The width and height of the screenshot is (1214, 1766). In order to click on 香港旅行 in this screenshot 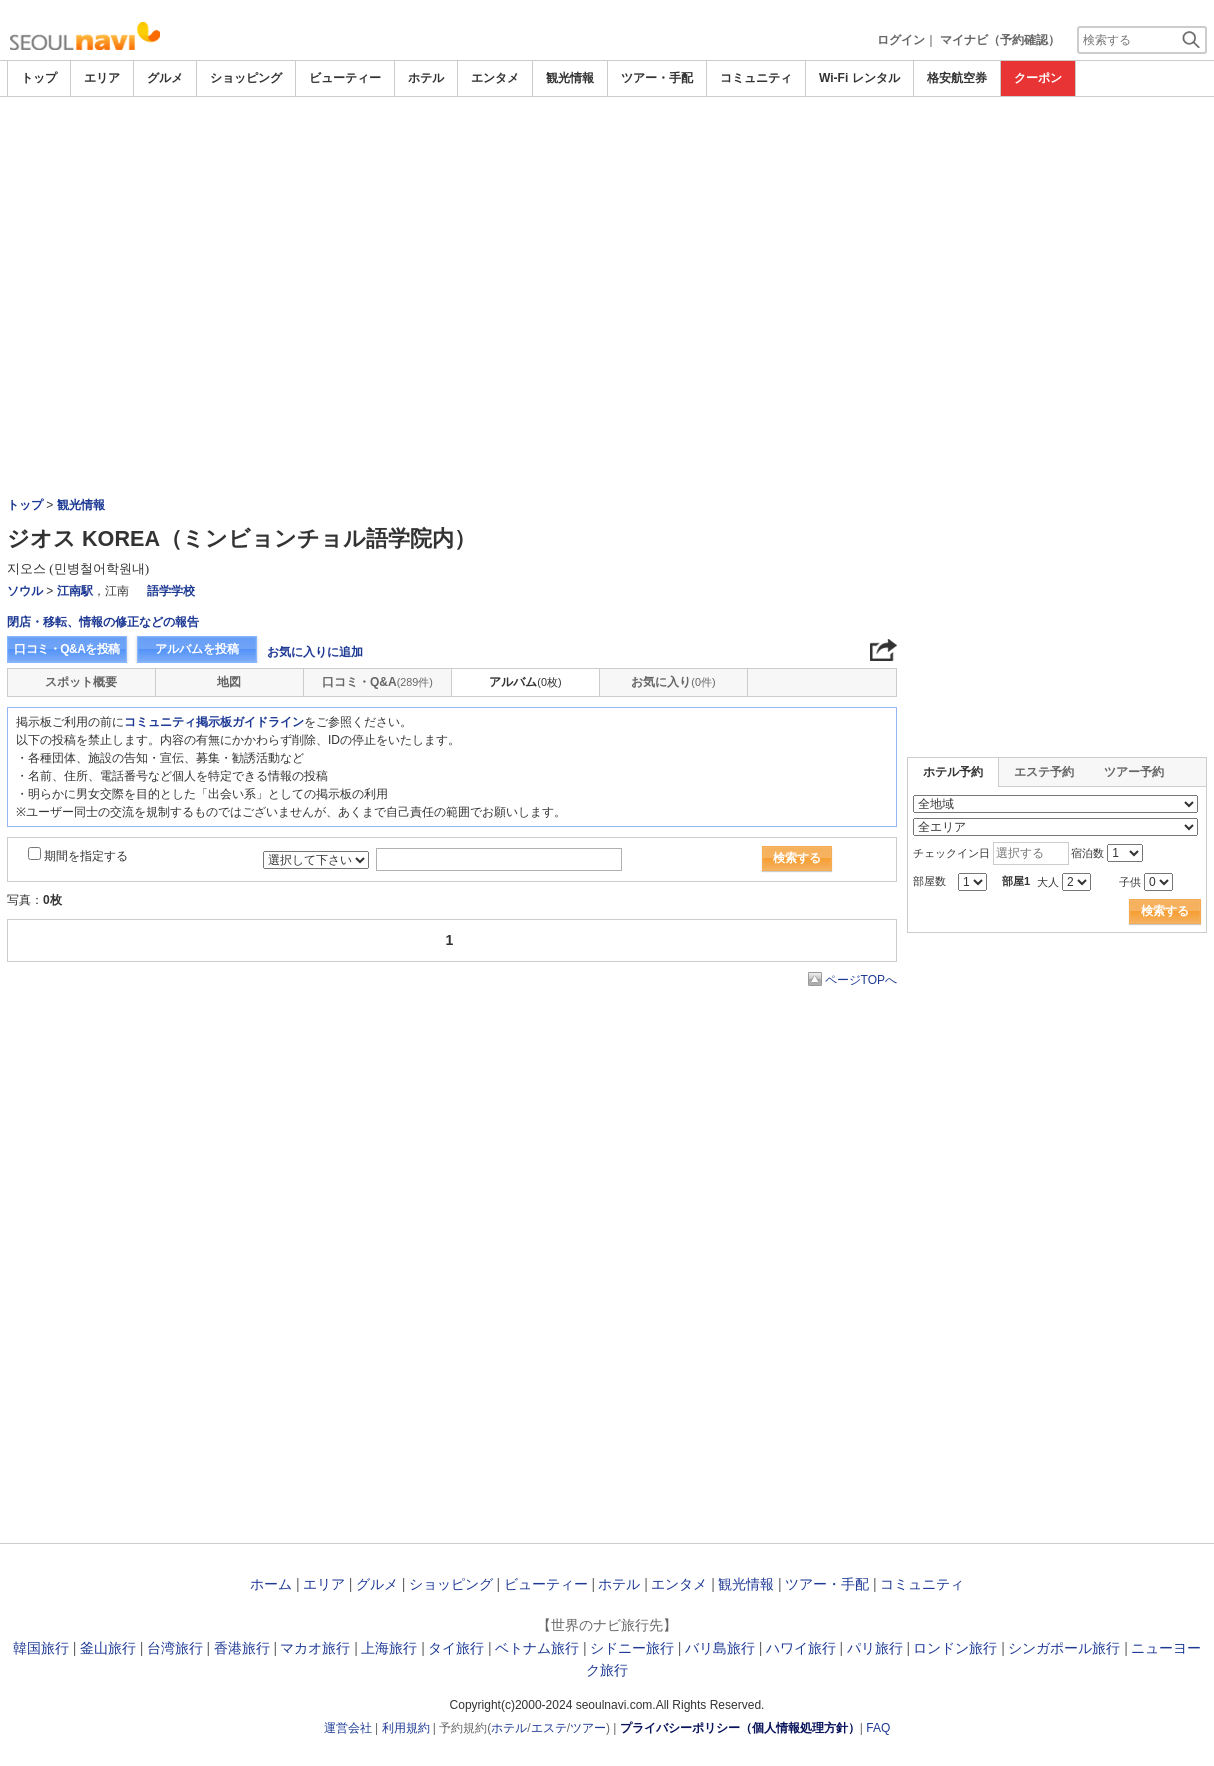, I will do `click(242, 1648)`.